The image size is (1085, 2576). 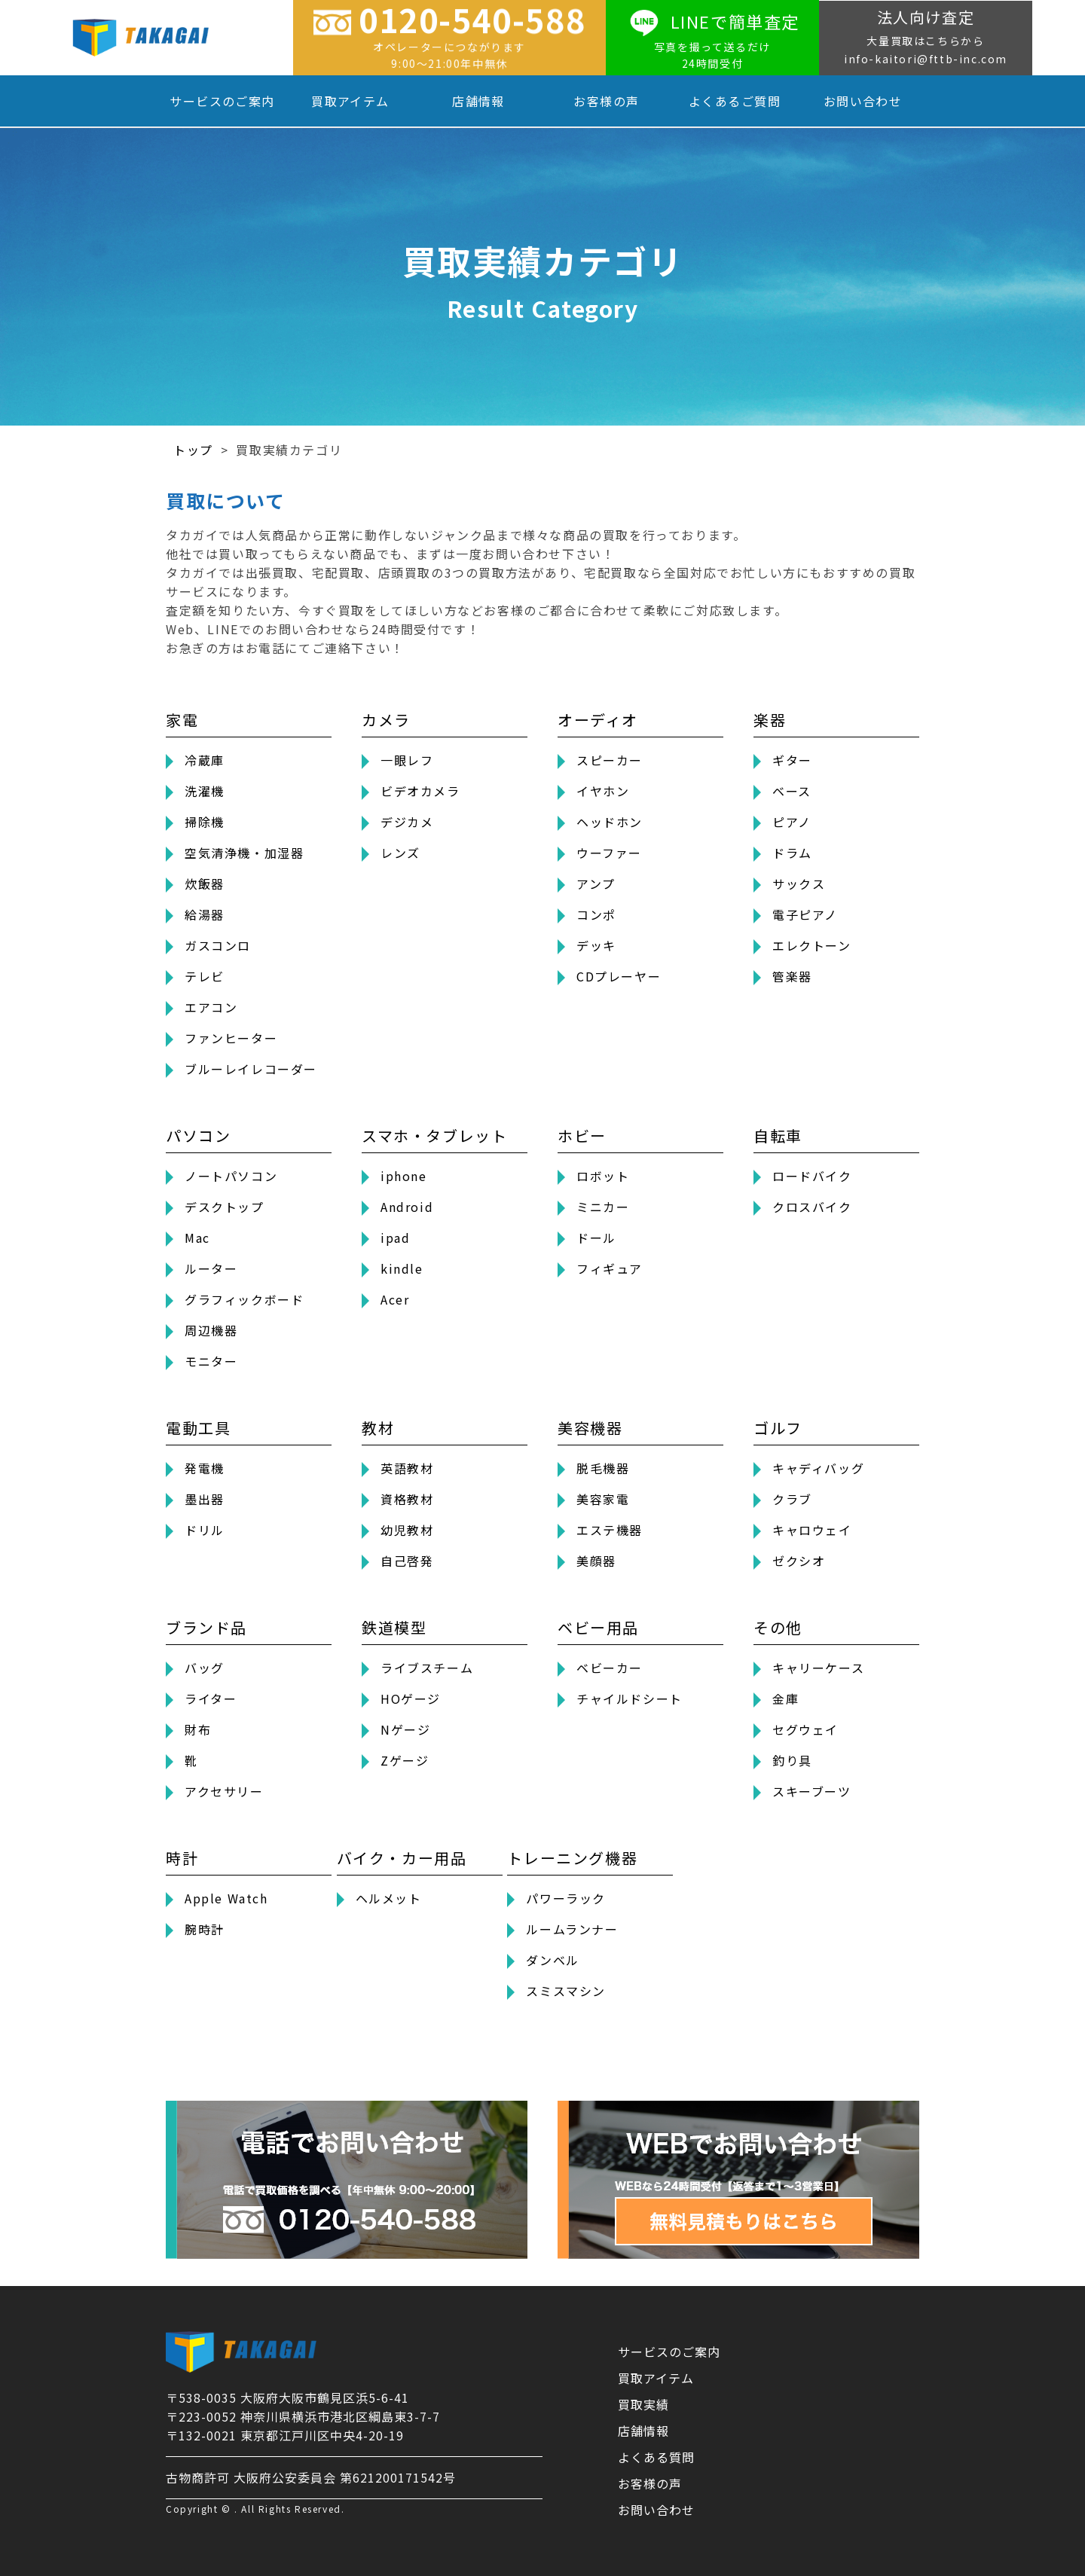 What do you see at coordinates (609, 822) in the screenshot?
I see `ヘッドホン` at bounding box center [609, 822].